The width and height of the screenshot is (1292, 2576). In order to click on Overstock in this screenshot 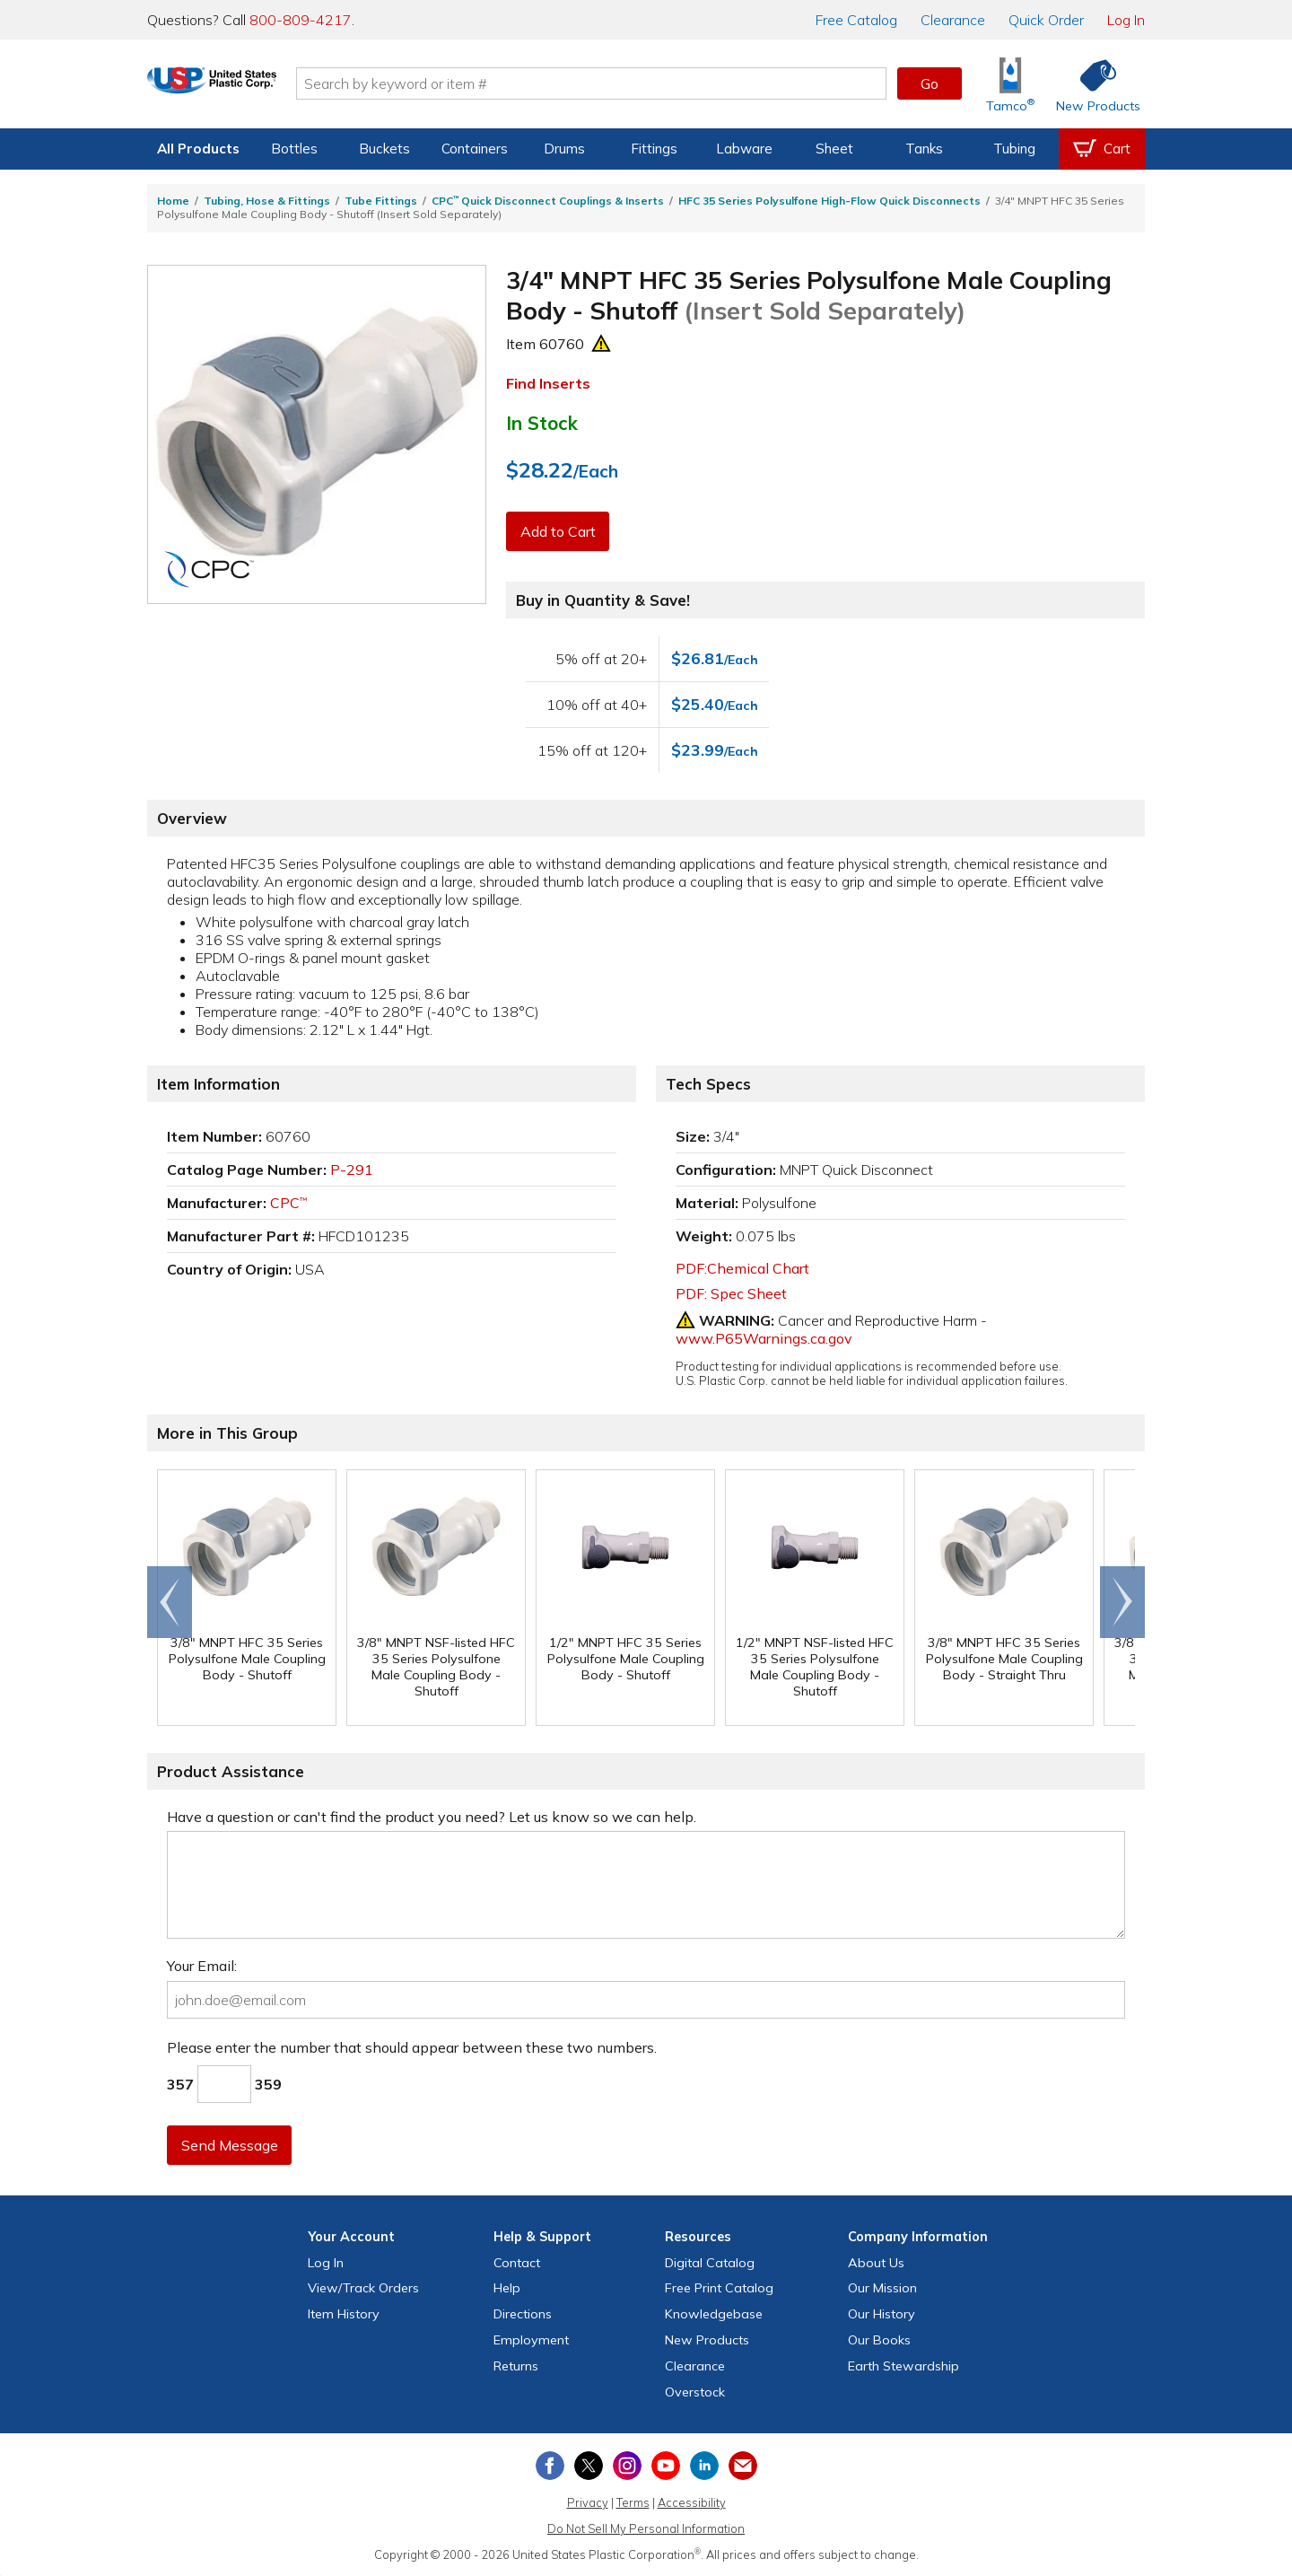, I will do `click(695, 2392)`.